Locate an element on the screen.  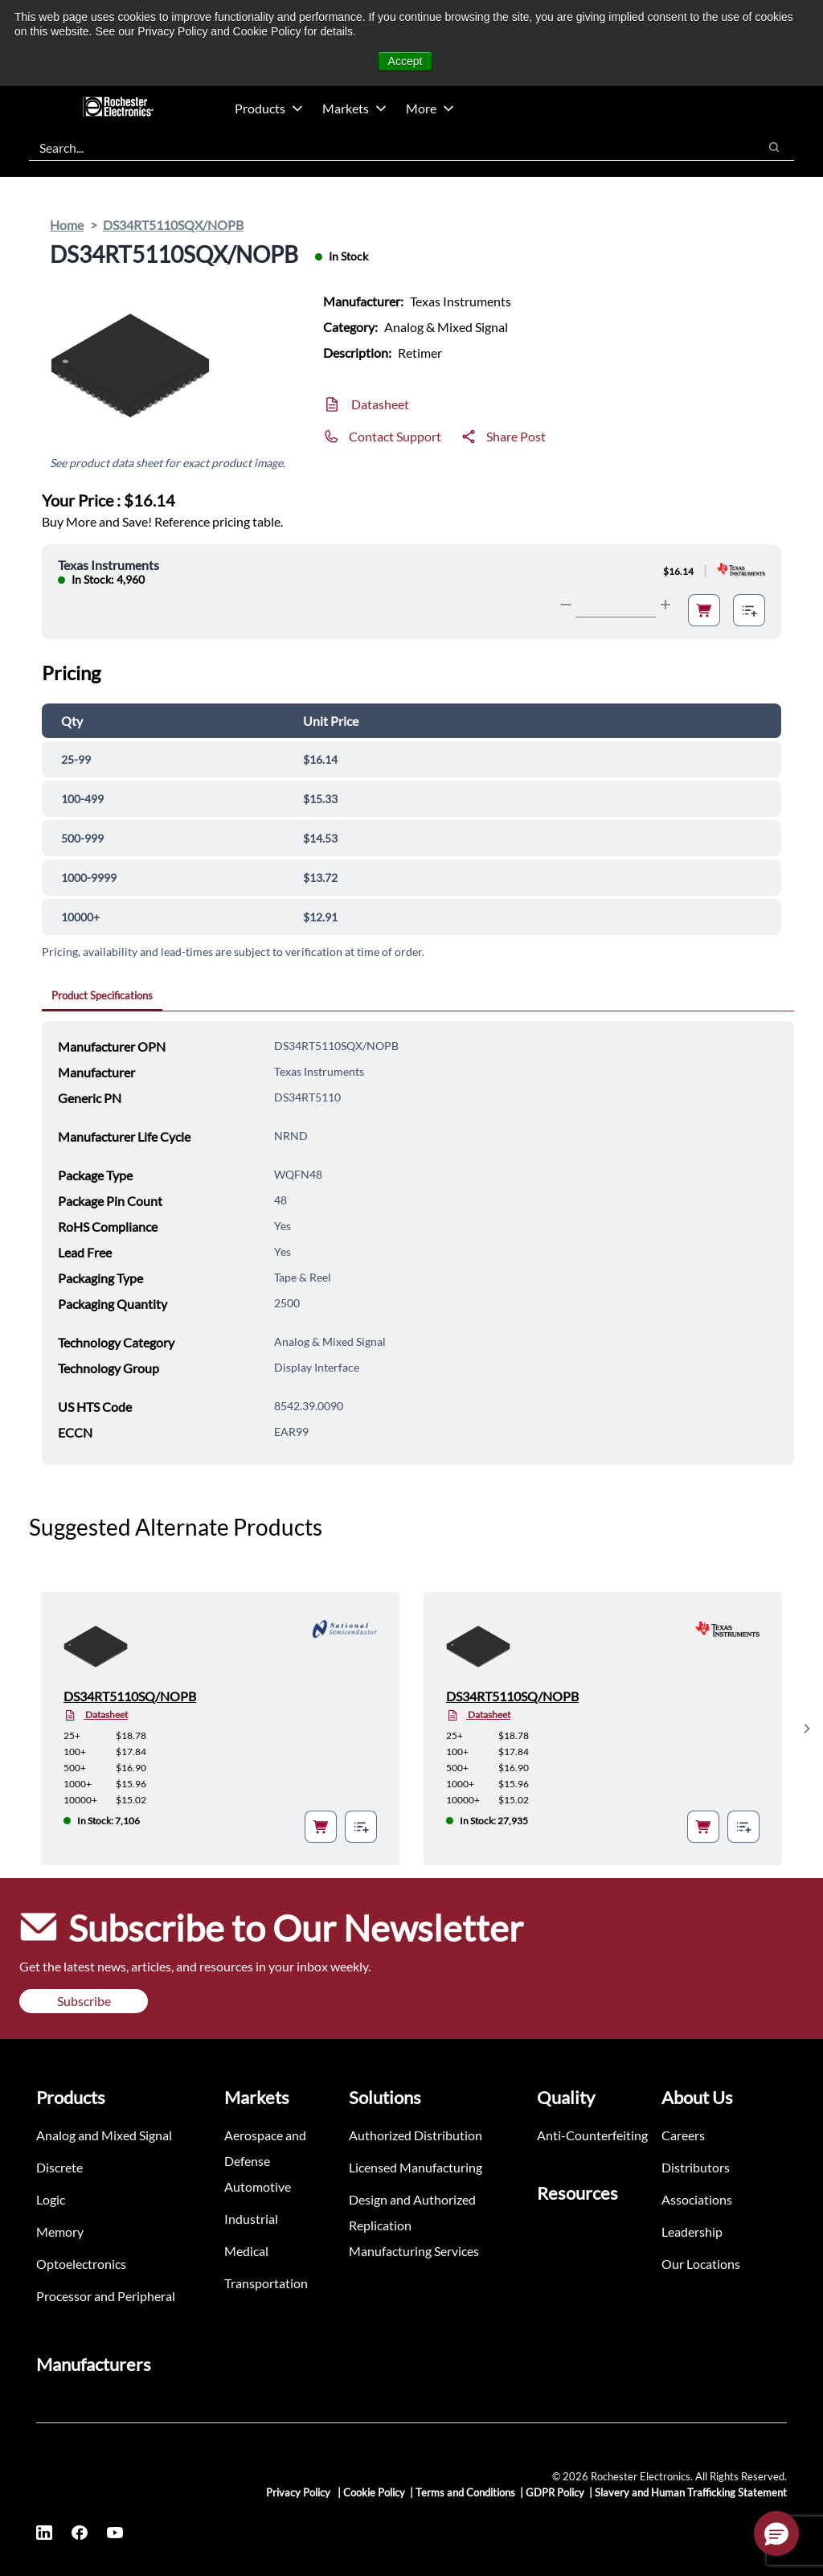
Analog and Mixed Signal is located at coordinates (104, 2135).